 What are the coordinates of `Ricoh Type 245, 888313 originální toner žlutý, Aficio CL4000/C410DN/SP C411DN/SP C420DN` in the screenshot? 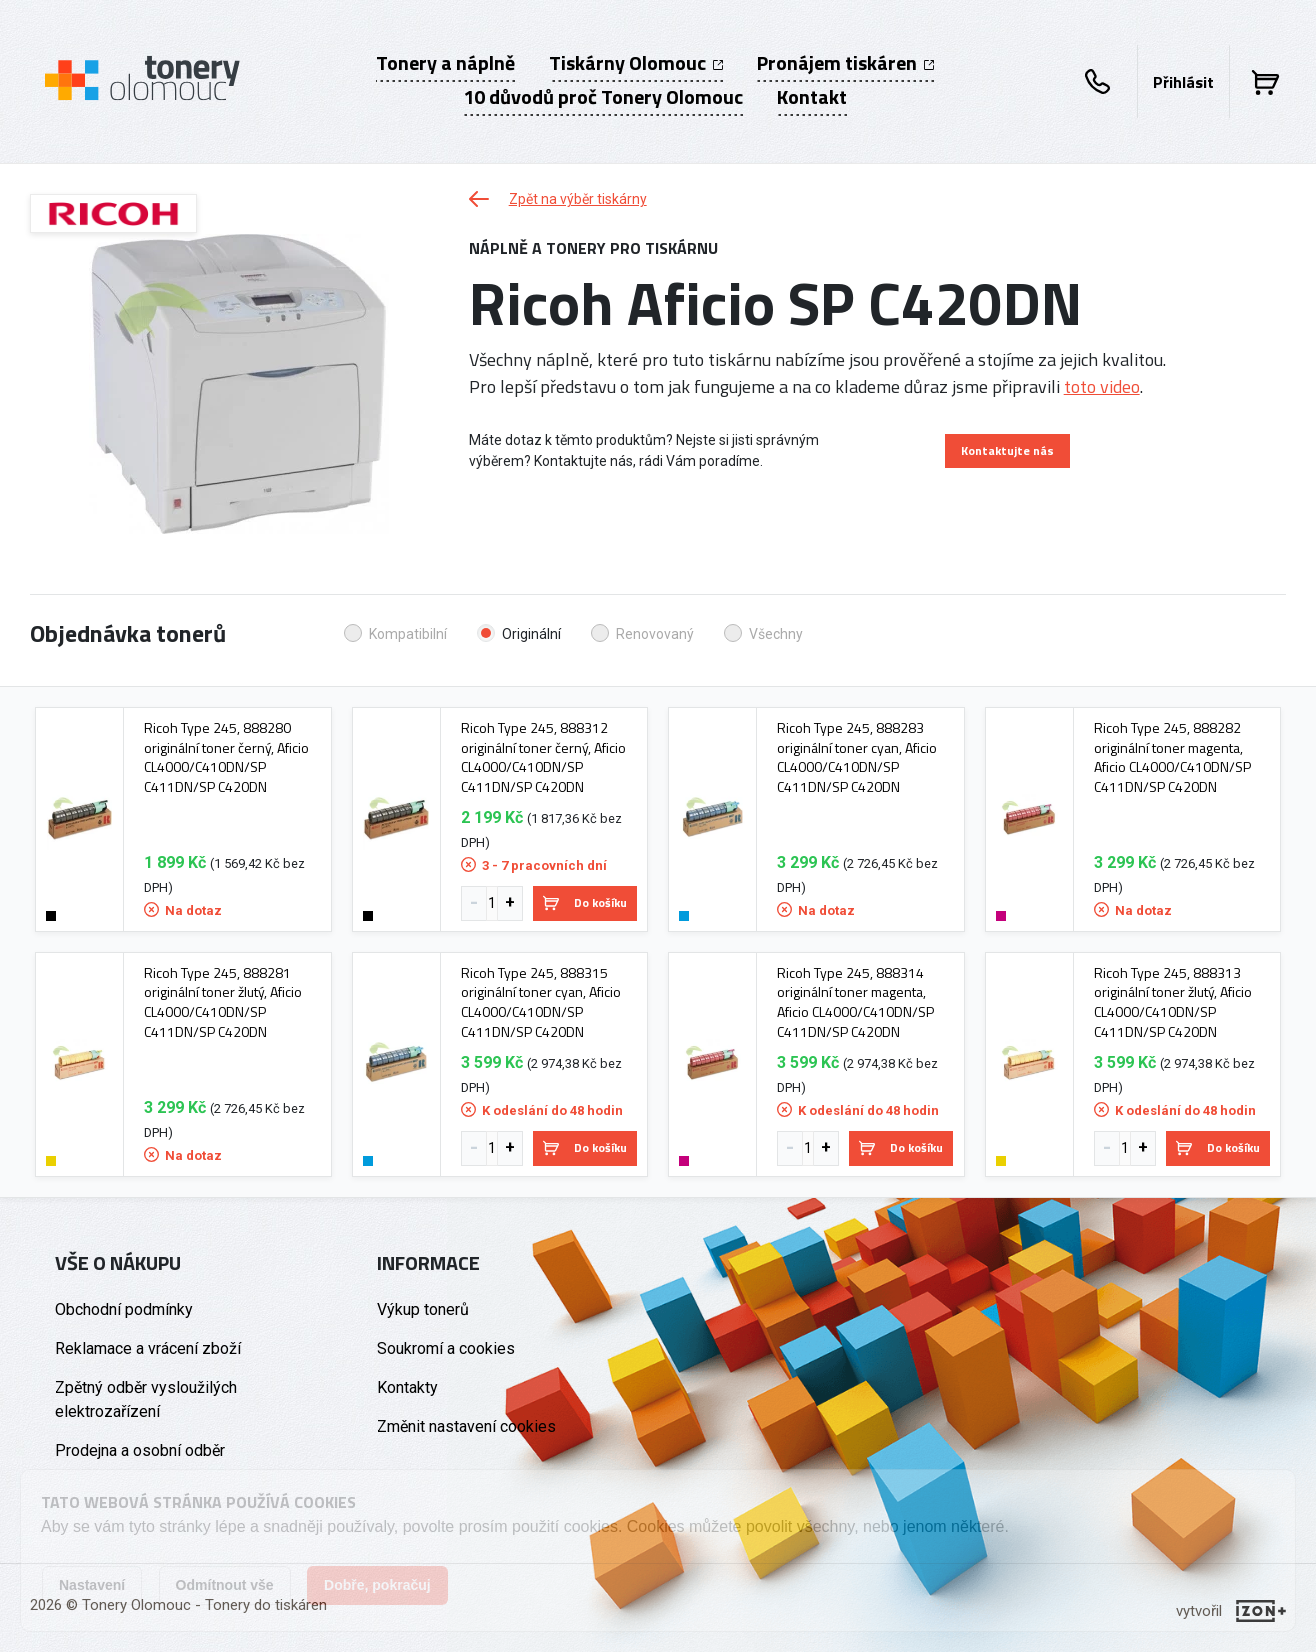 It's located at (1173, 1002).